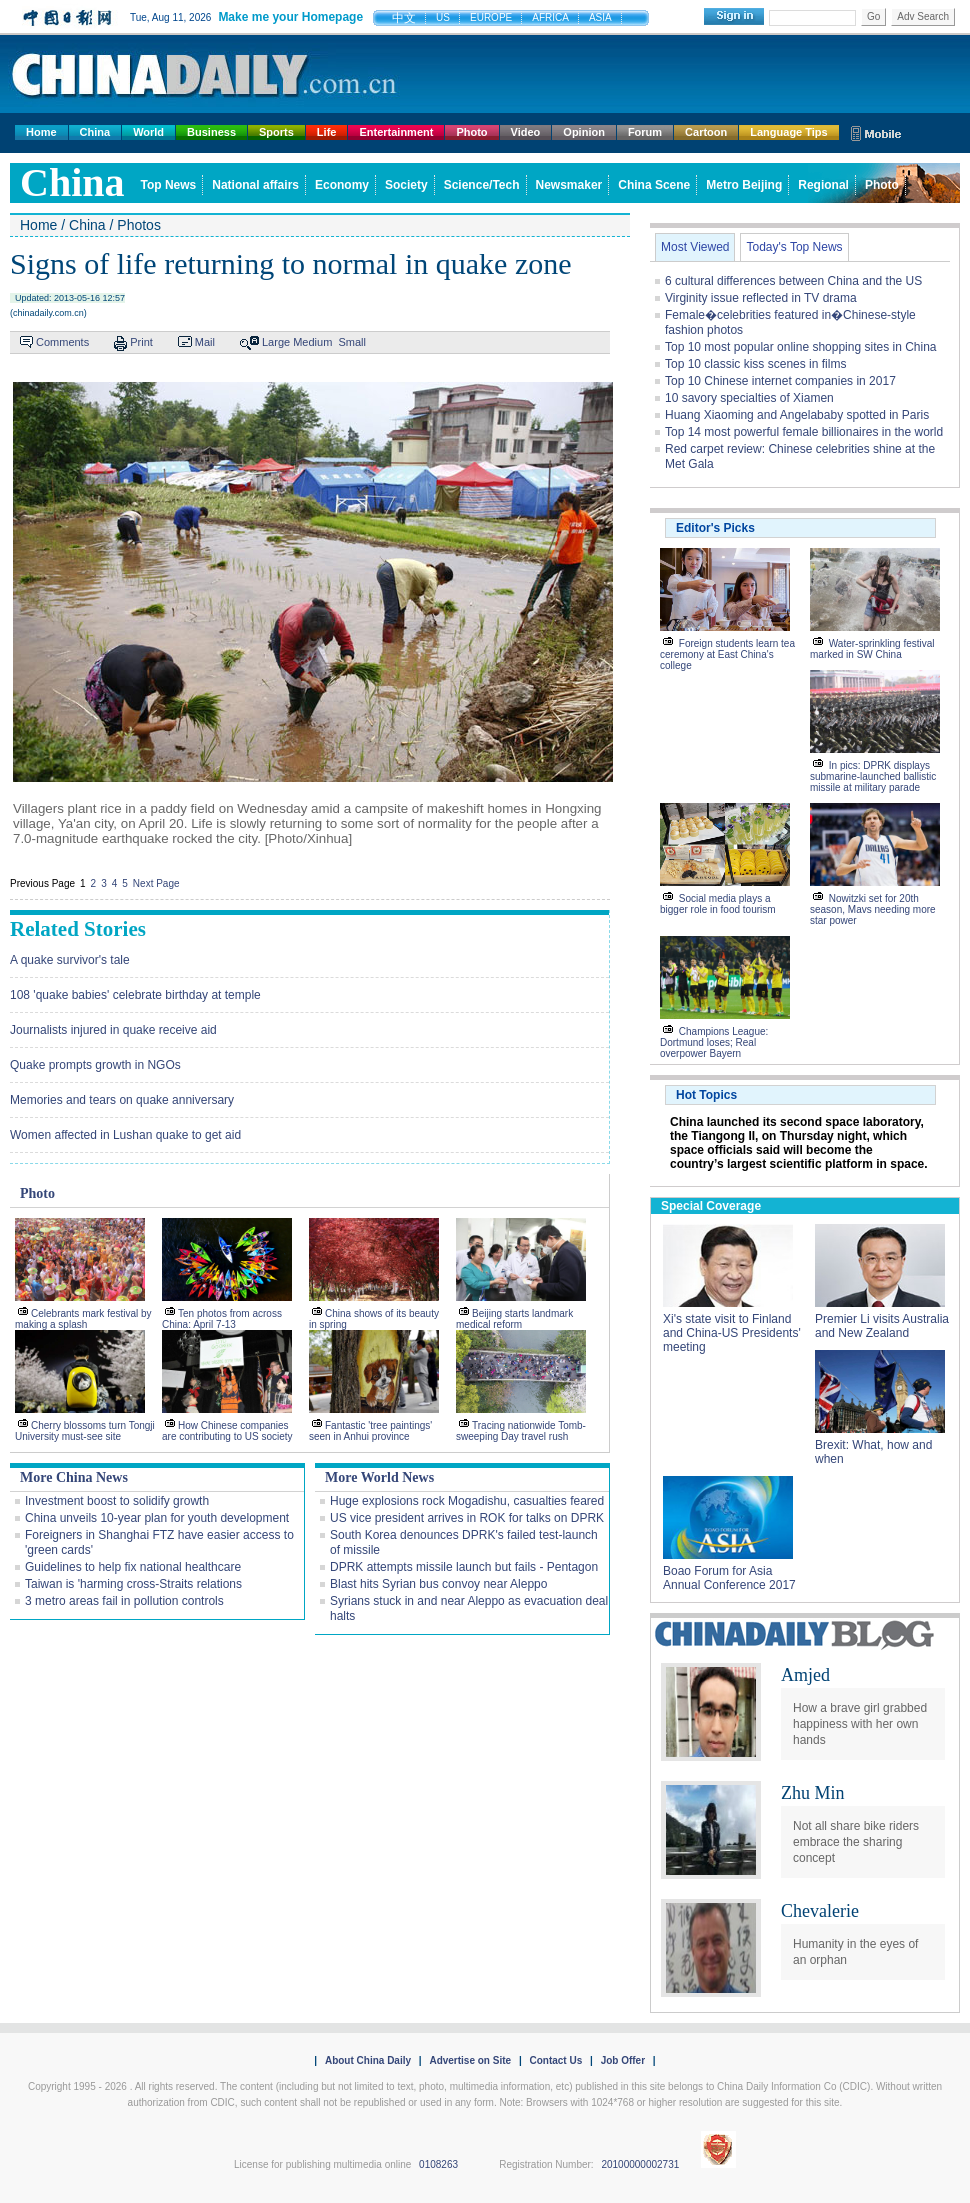 The image size is (970, 2203). What do you see at coordinates (117, 1501) in the screenshot?
I see `Investment boost to solidify growth` at bounding box center [117, 1501].